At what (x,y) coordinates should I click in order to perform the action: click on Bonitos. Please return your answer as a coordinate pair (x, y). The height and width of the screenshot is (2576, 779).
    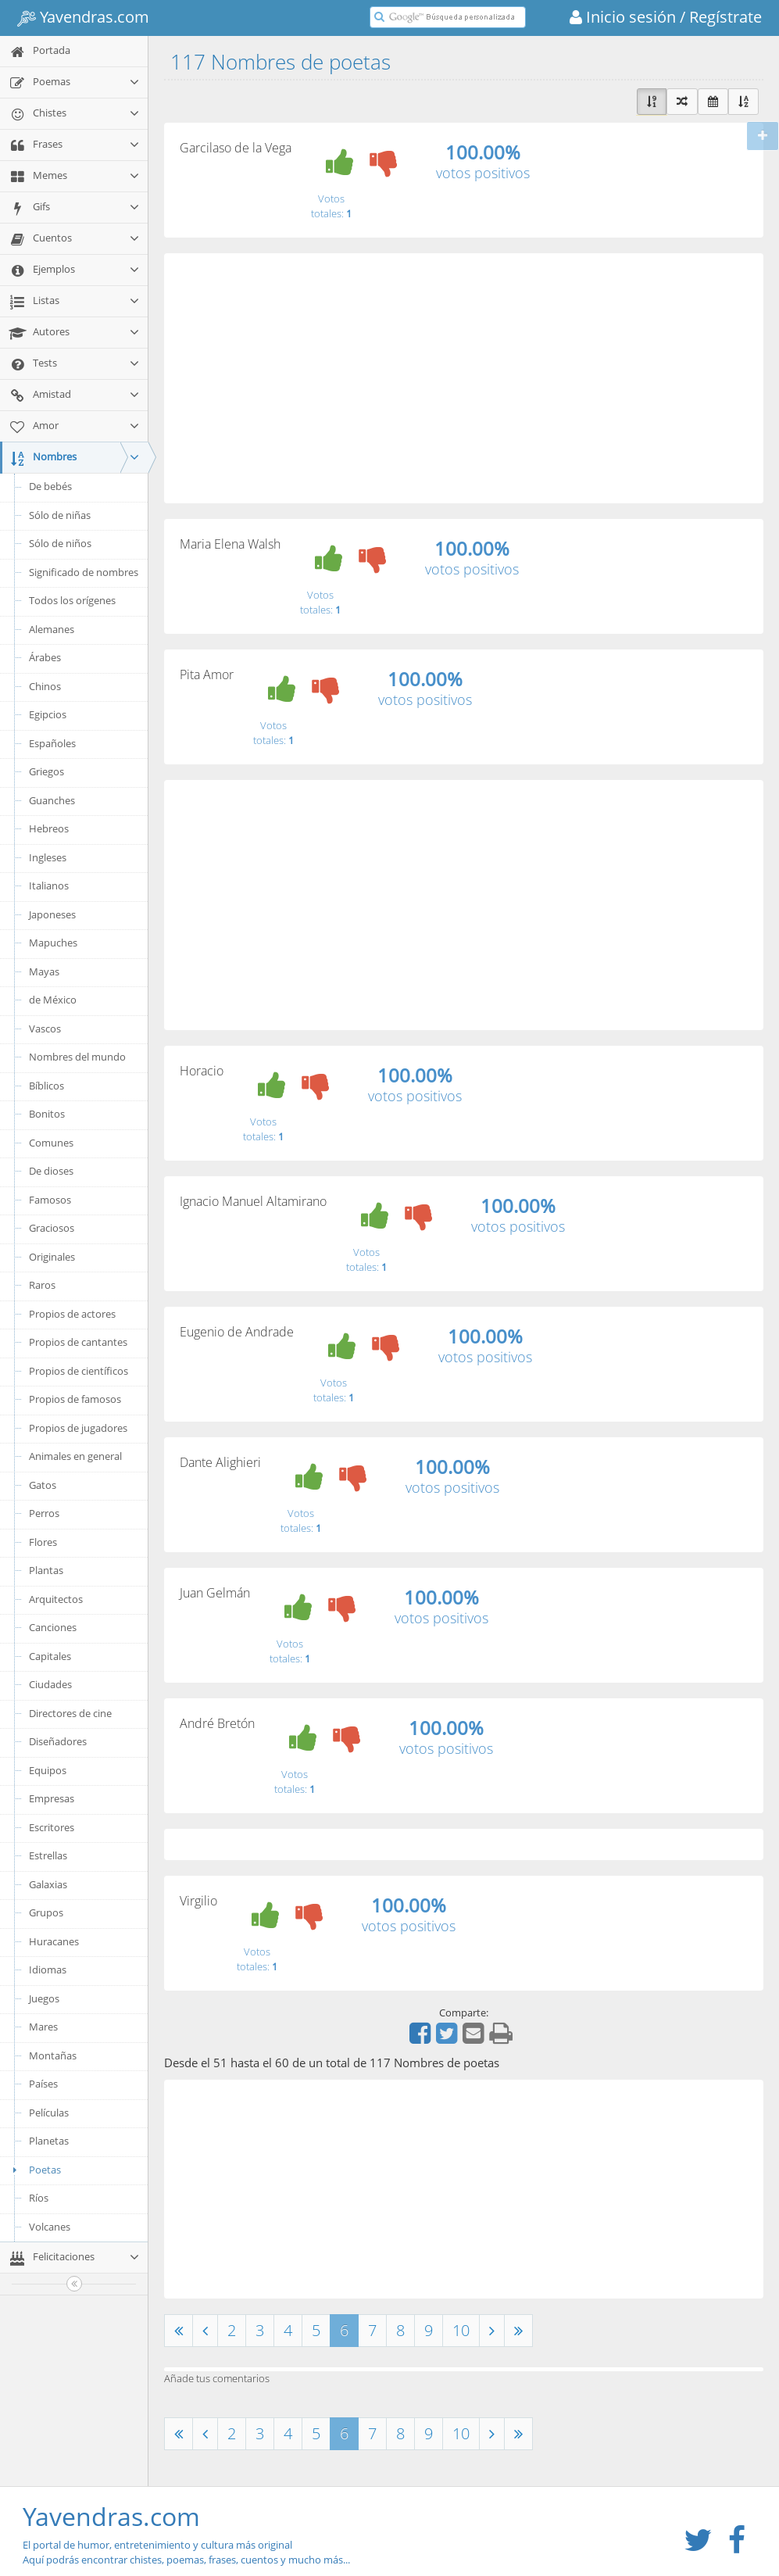
    Looking at the image, I should click on (47, 1114).